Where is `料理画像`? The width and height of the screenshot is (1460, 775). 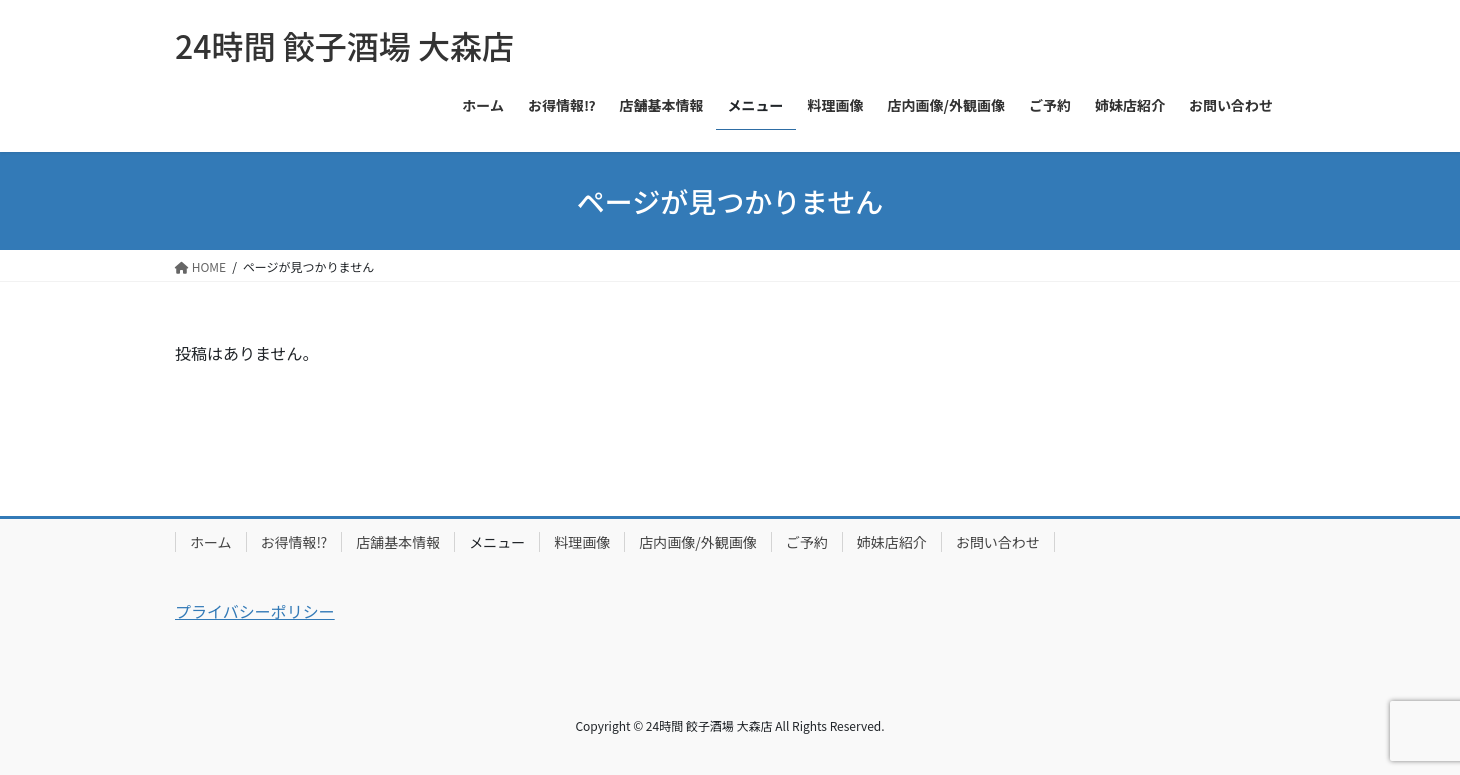
料理画像 is located at coordinates (582, 542).